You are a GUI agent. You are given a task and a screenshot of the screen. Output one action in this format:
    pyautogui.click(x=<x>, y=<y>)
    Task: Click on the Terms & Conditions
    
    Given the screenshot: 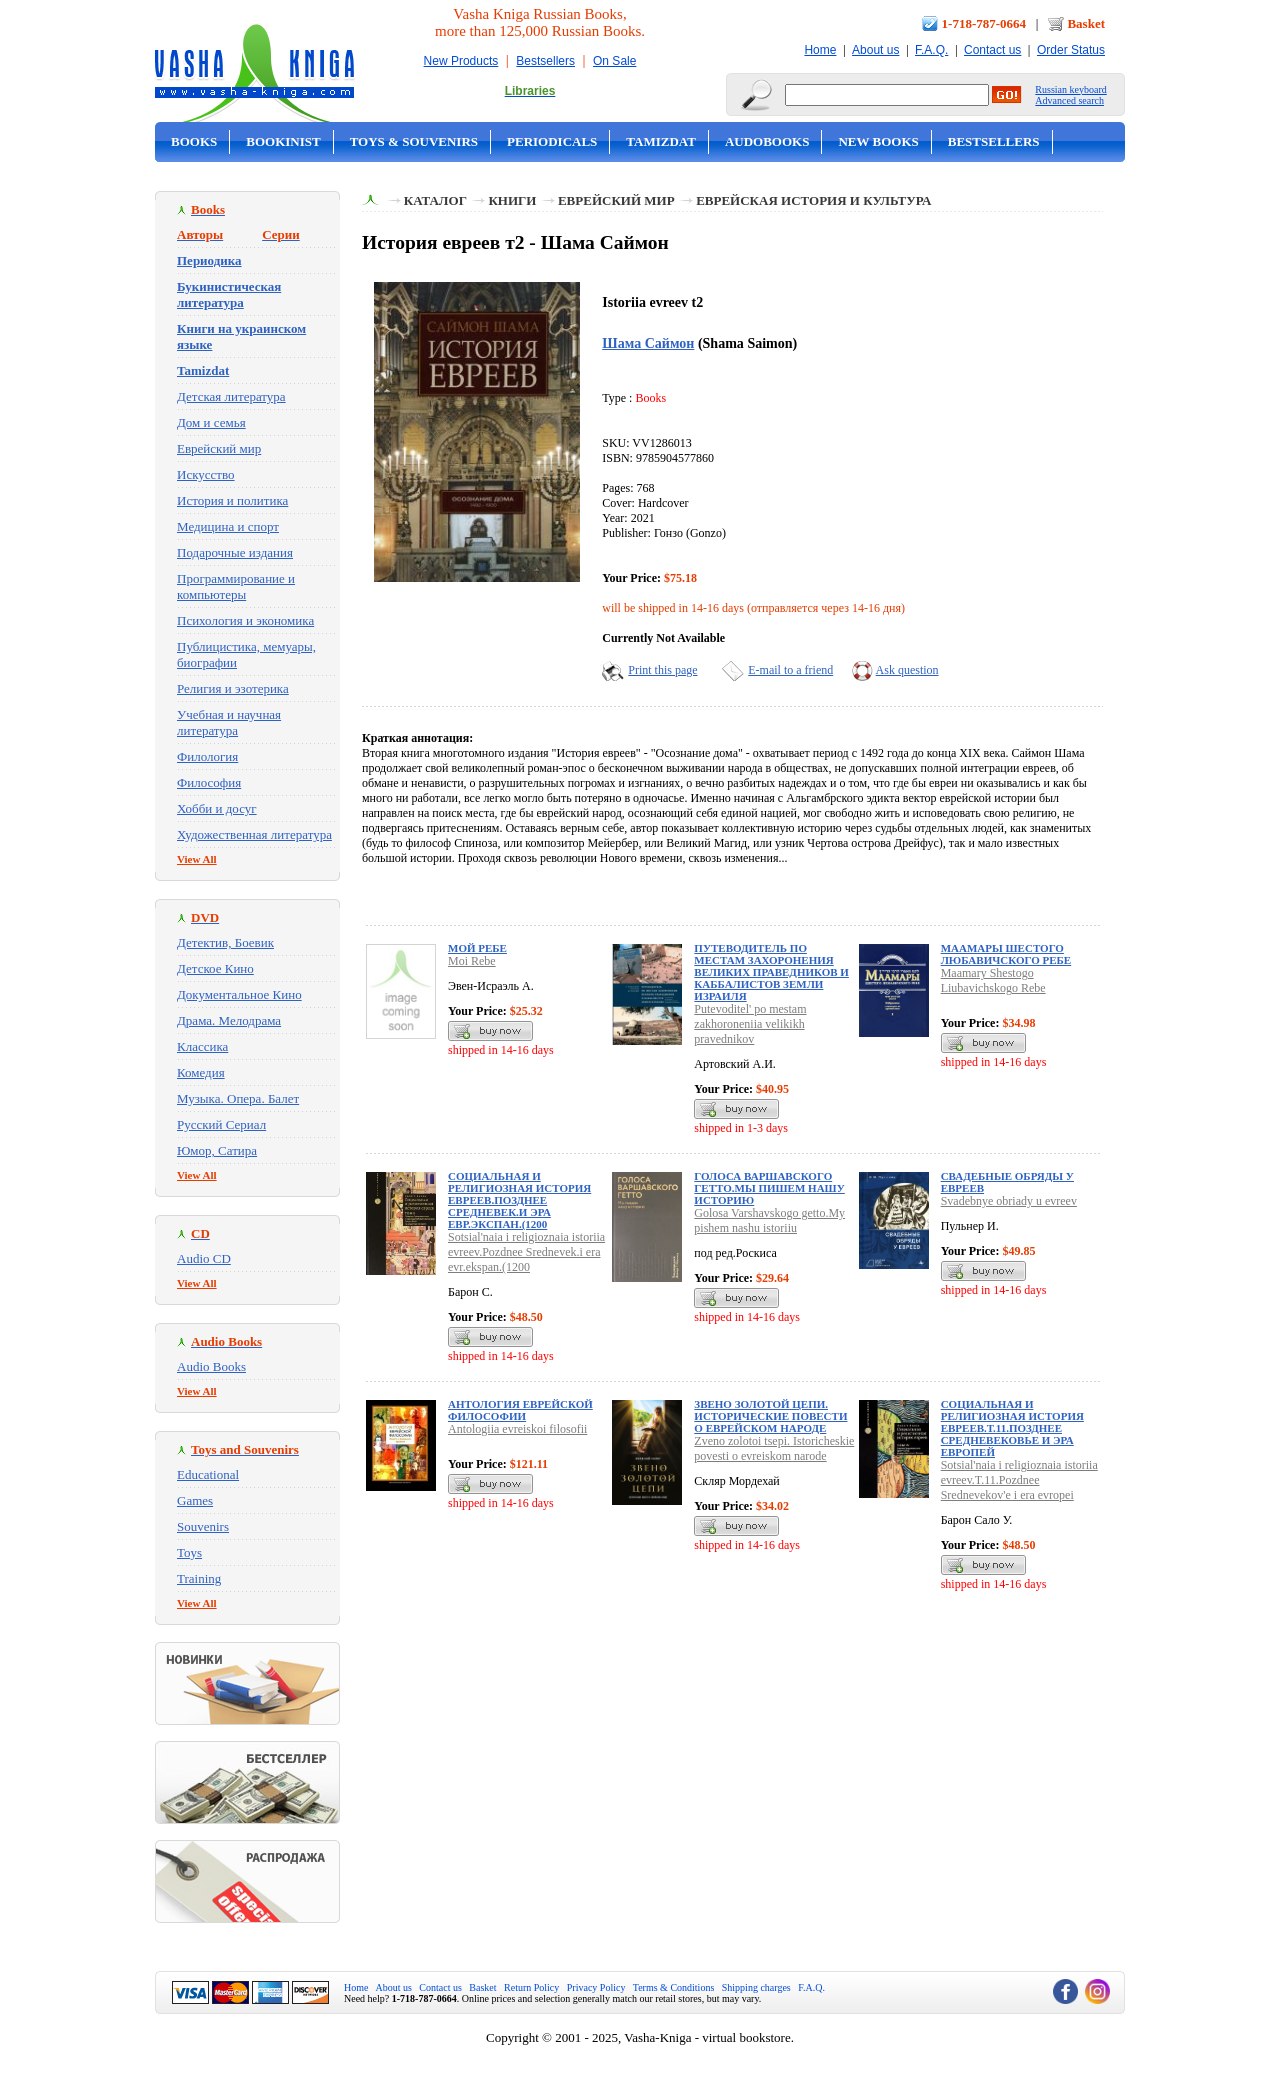 What is the action you would take?
    pyautogui.click(x=674, y=1987)
    